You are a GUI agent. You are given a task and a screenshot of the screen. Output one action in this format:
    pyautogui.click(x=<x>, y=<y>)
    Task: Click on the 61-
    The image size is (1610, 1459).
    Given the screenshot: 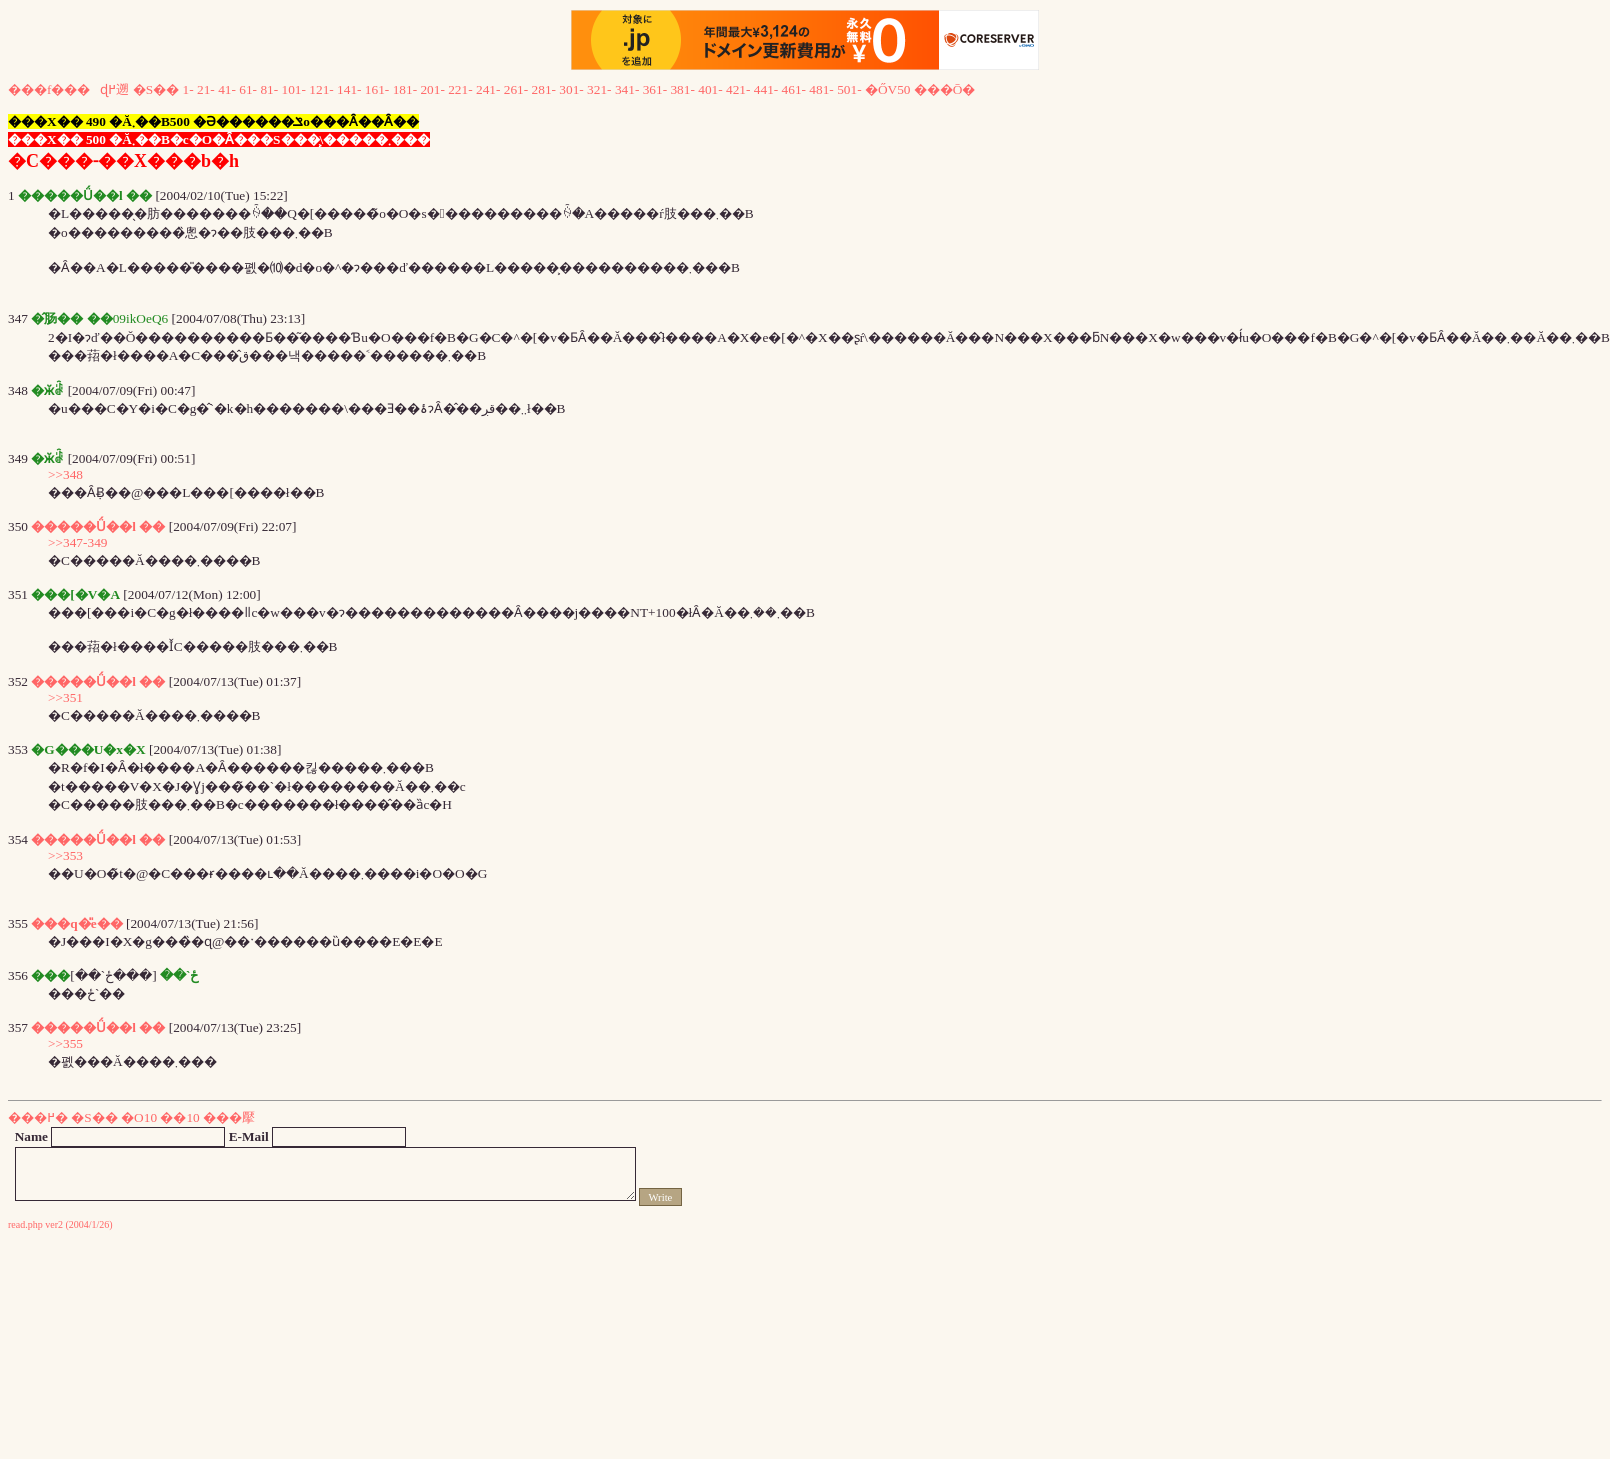 What is the action you would take?
    pyautogui.click(x=248, y=89)
    